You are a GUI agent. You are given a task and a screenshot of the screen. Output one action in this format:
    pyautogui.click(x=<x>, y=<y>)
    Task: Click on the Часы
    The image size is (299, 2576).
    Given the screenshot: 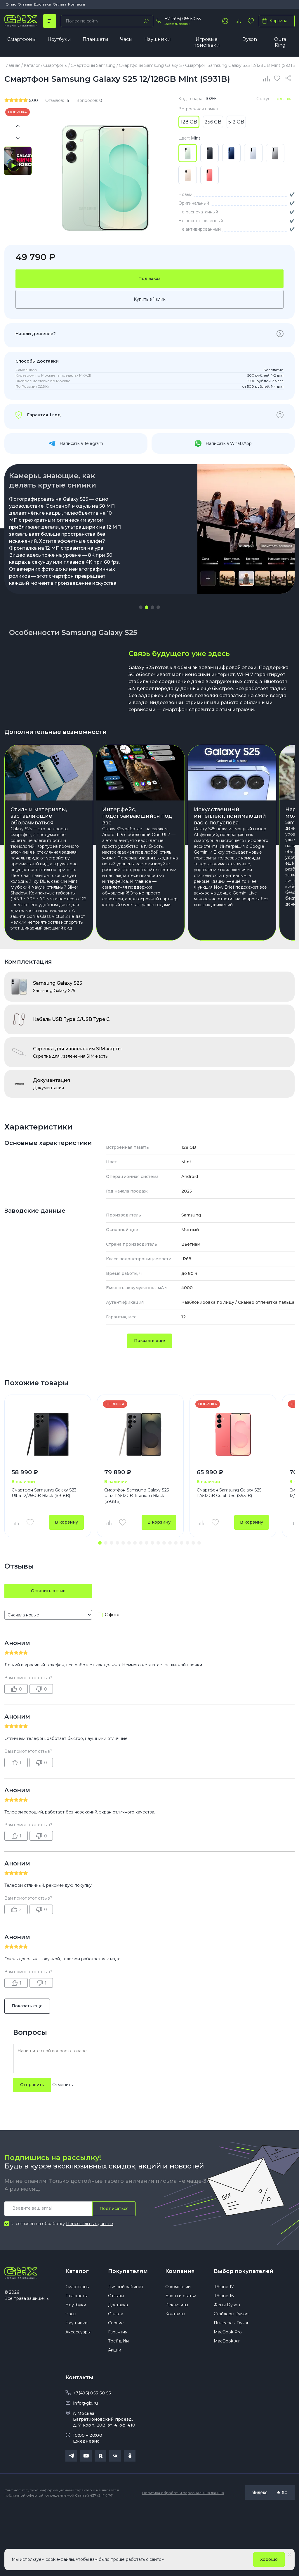 What is the action you would take?
    pyautogui.click(x=126, y=39)
    